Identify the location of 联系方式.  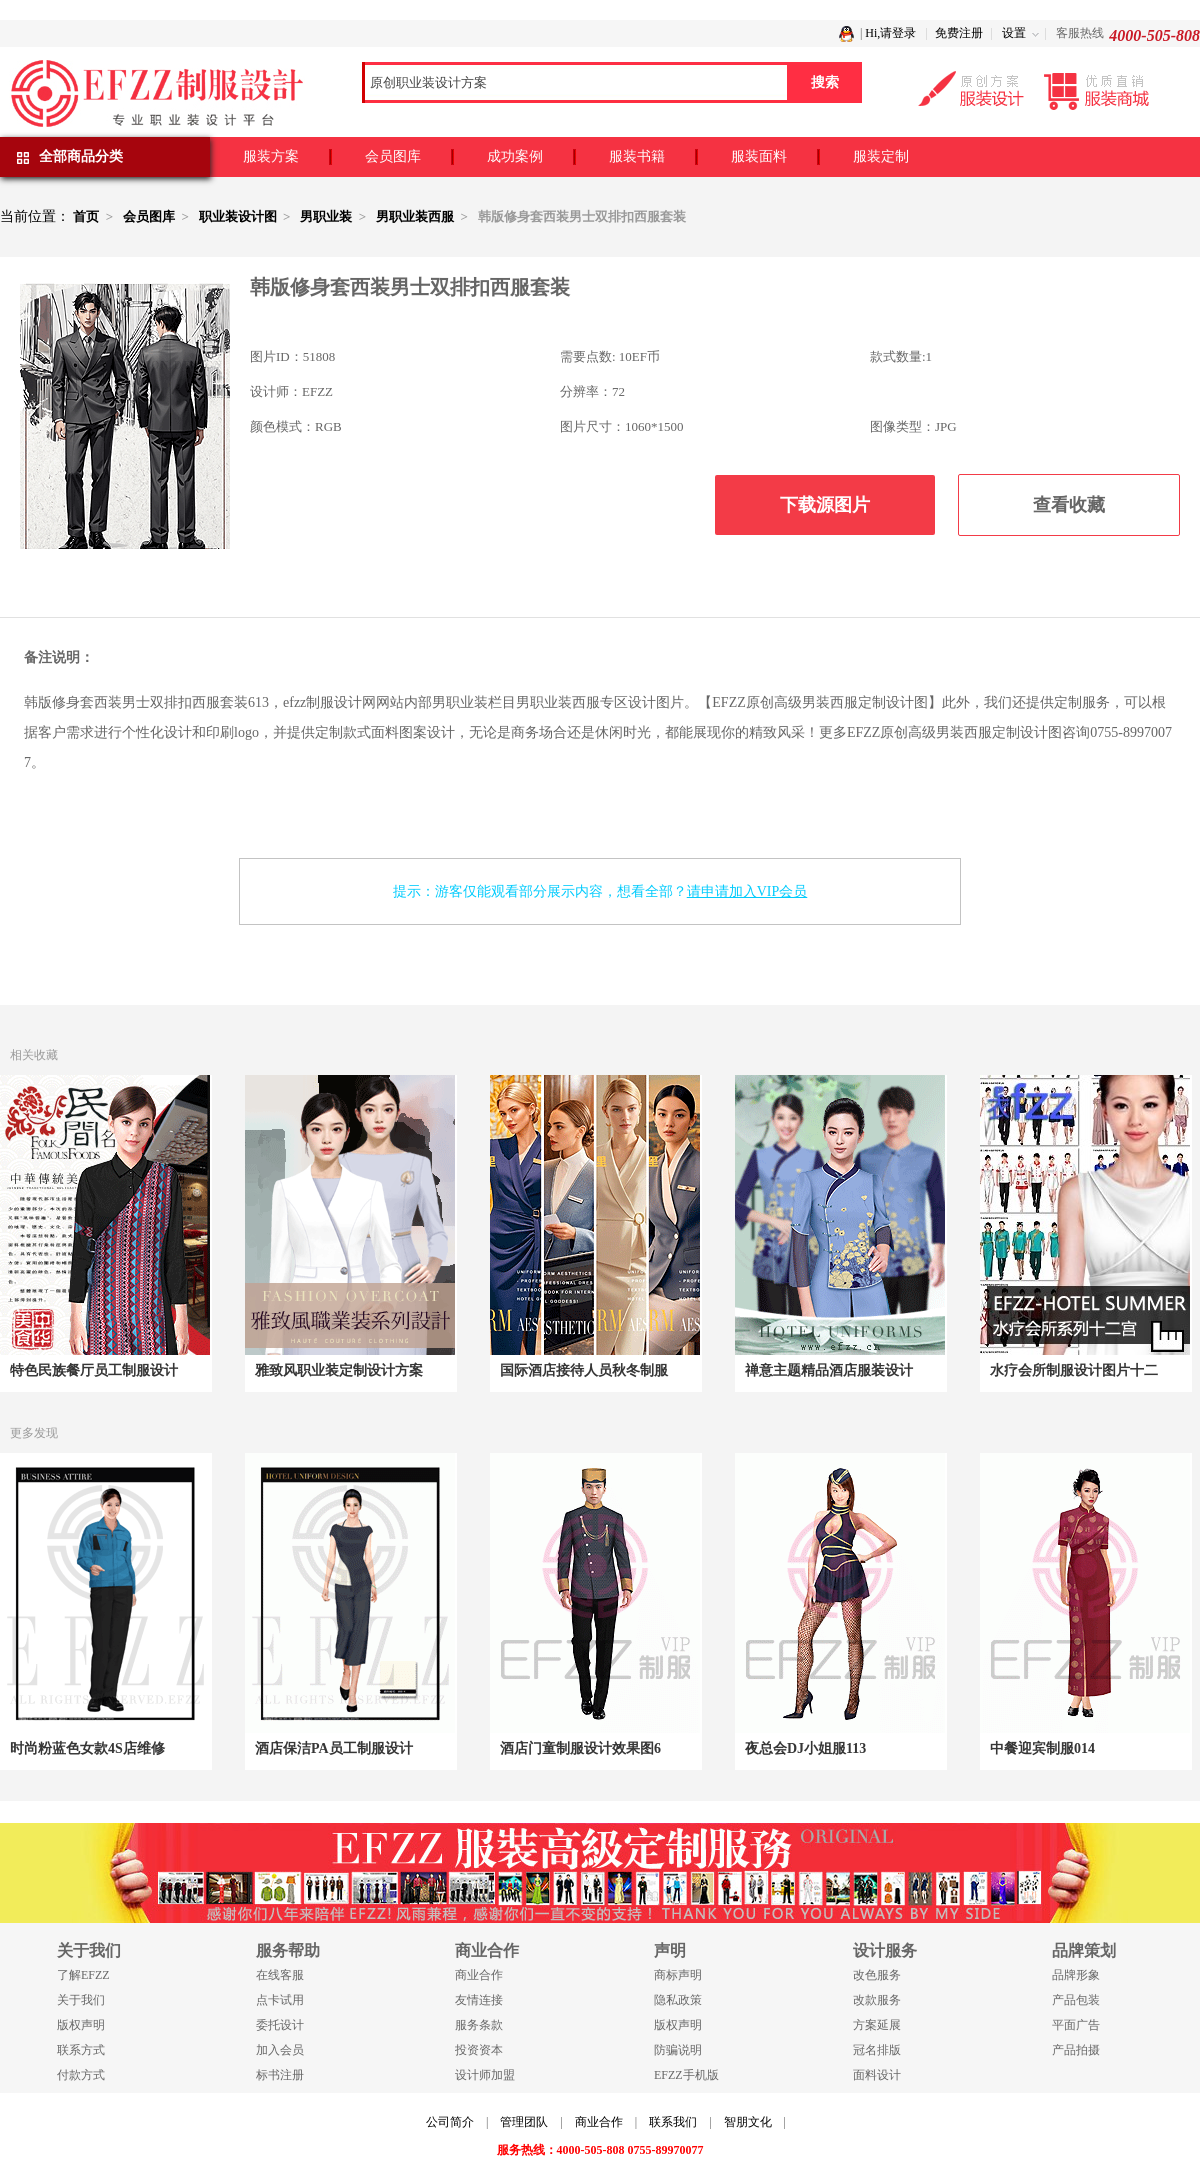
(81, 2050).